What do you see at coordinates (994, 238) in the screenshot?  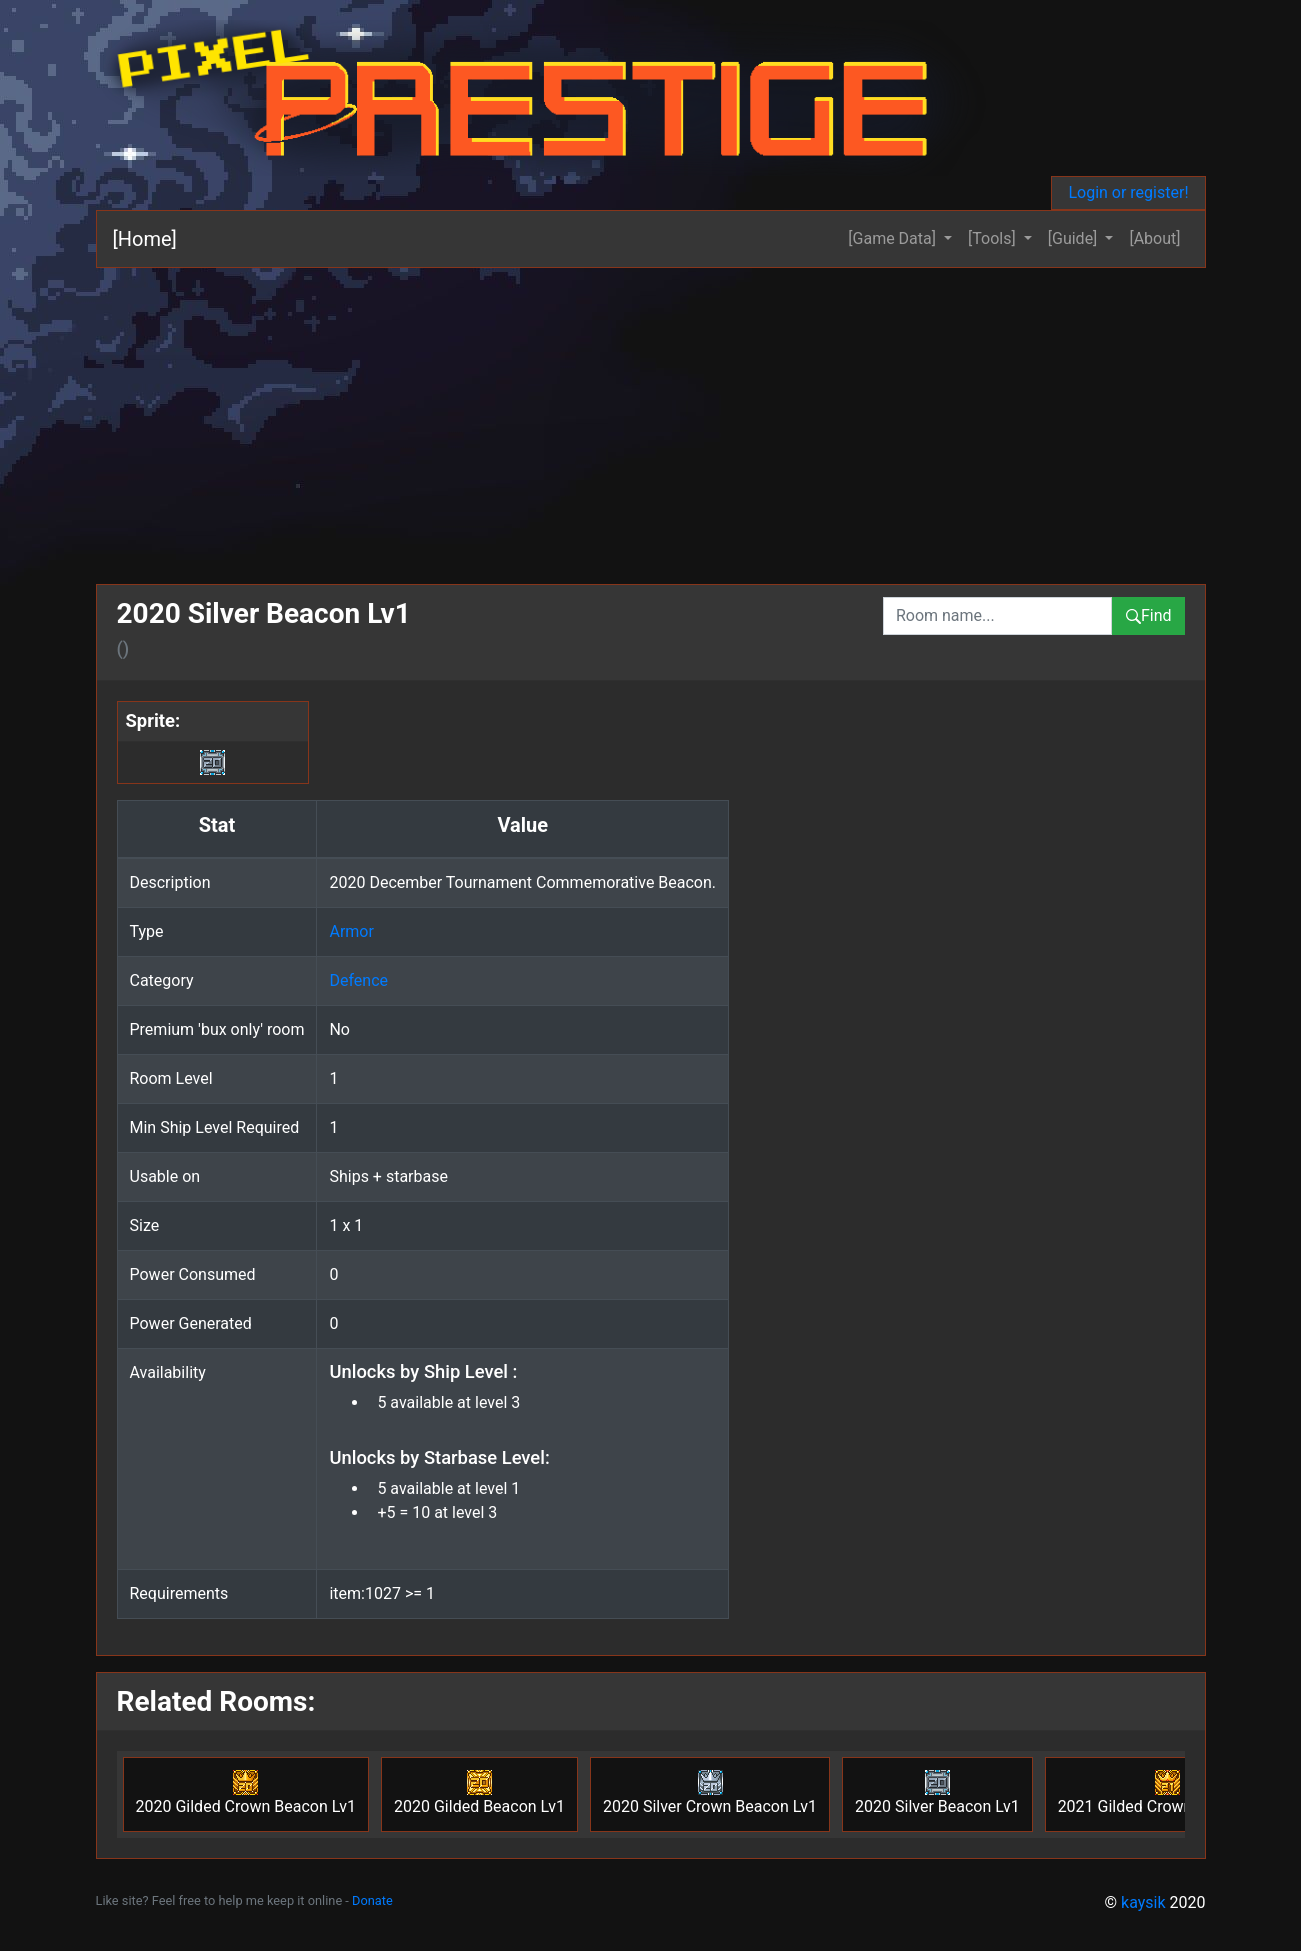 I see `[Tools] [button]` at bounding box center [994, 238].